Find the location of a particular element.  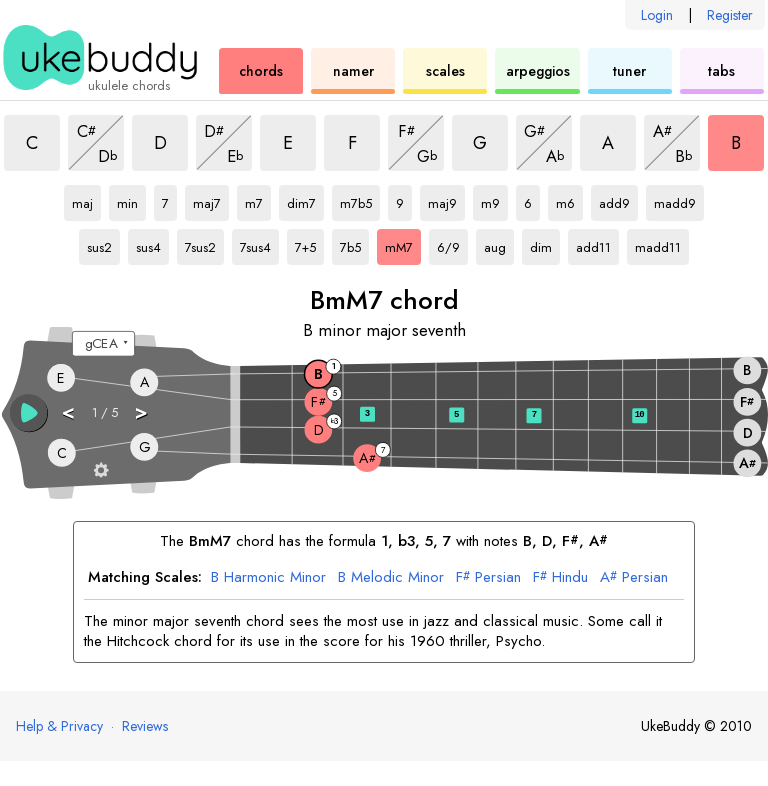

[button] is located at coordinates (29, 413).